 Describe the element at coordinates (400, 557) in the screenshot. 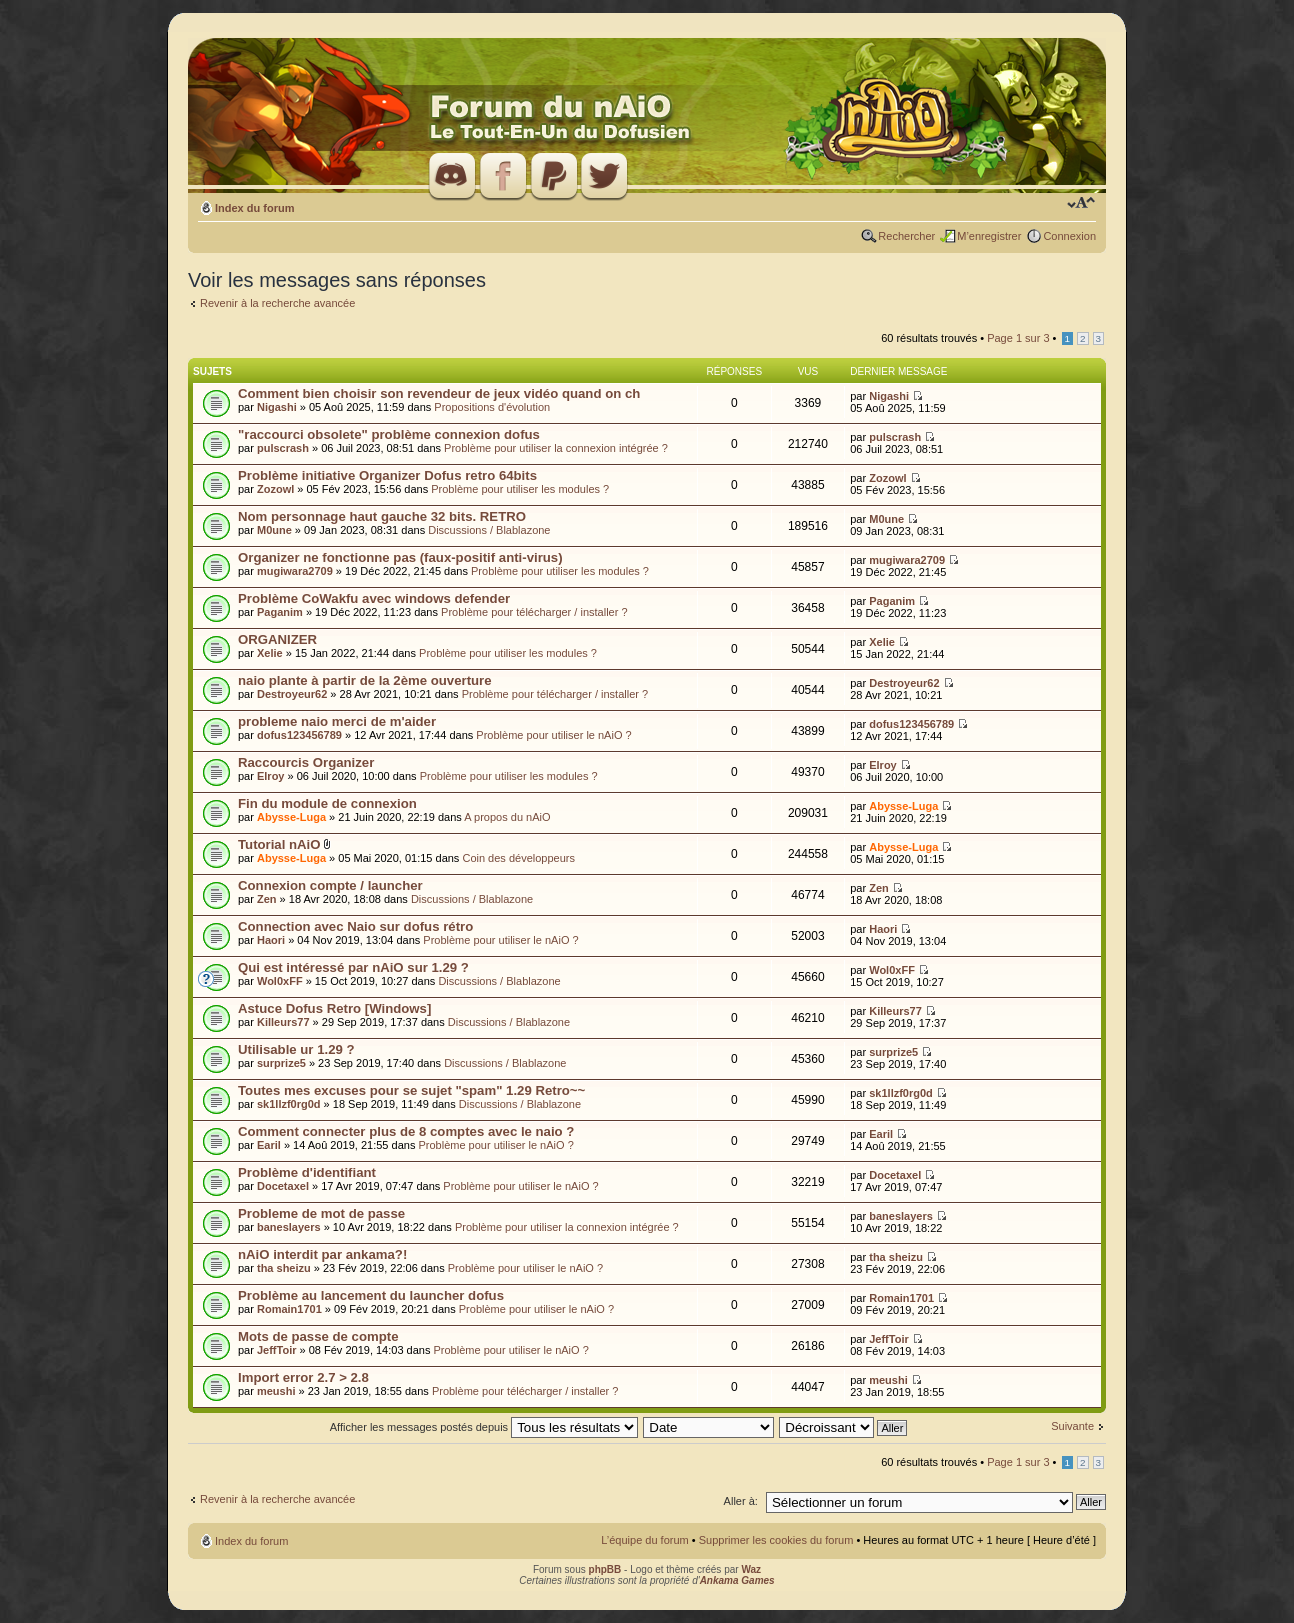

I see `Organizer ne fonctionne pas (faux-positif anti-virus)` at that location.